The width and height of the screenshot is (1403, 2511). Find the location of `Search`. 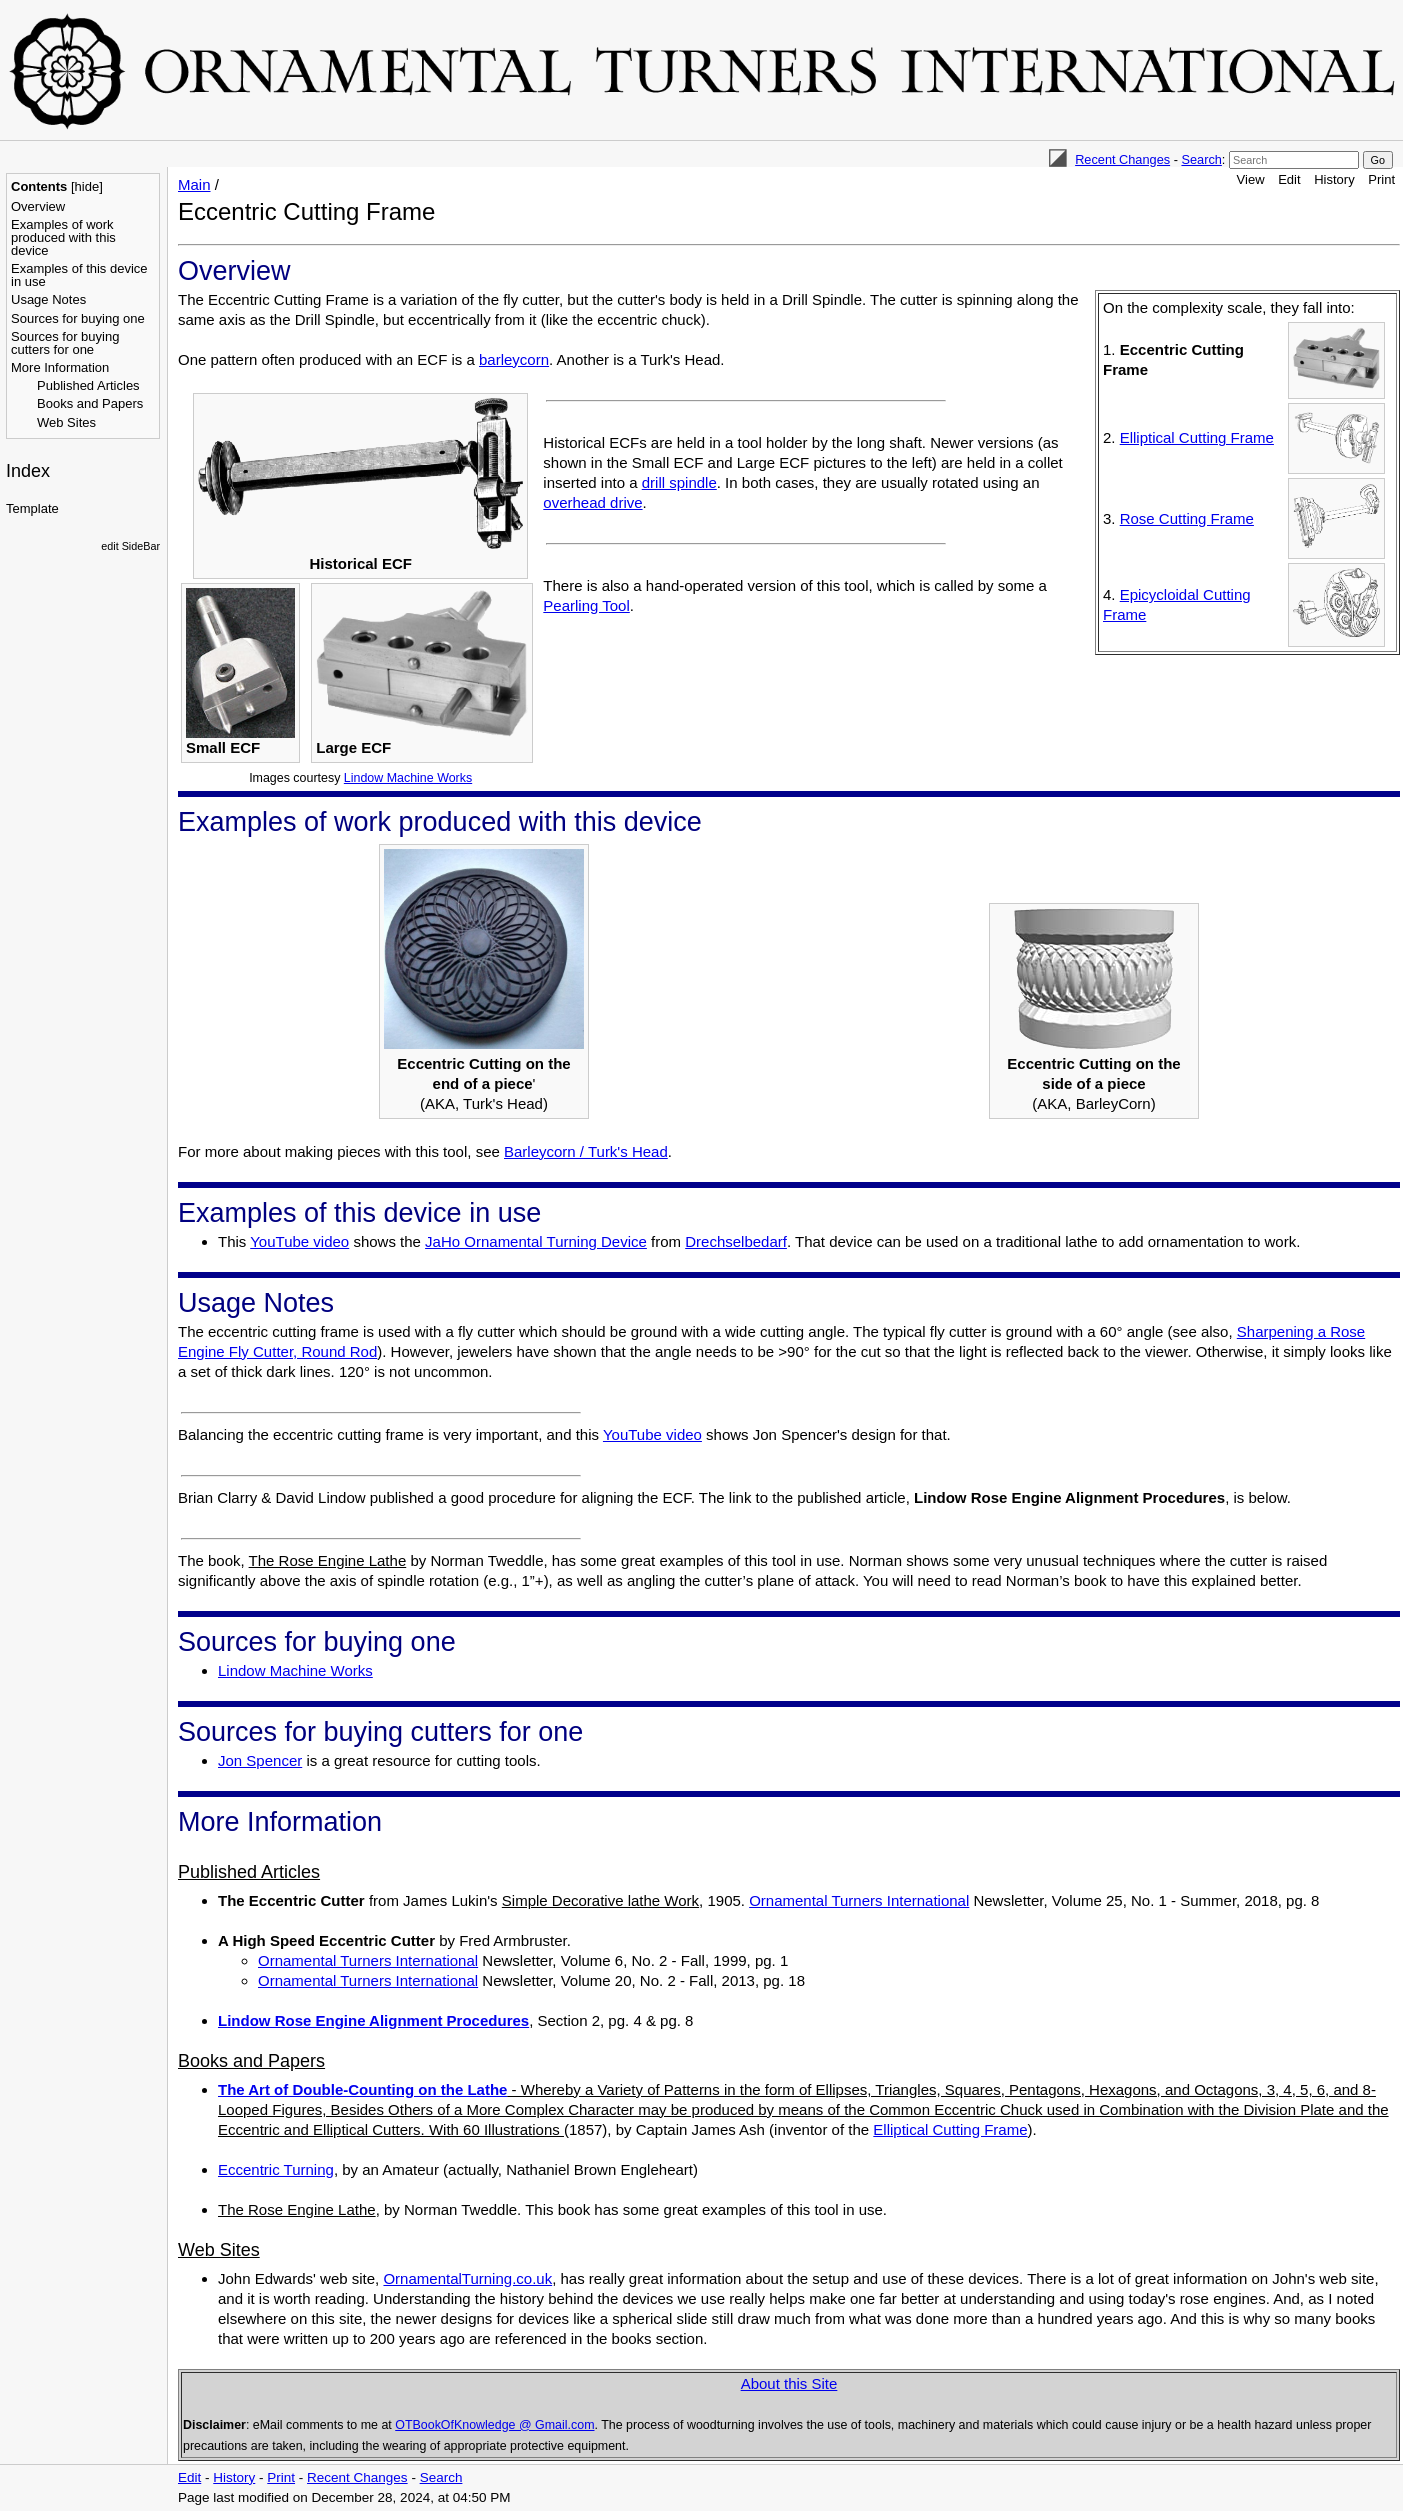

Search is located at coordinates (1201, 159).